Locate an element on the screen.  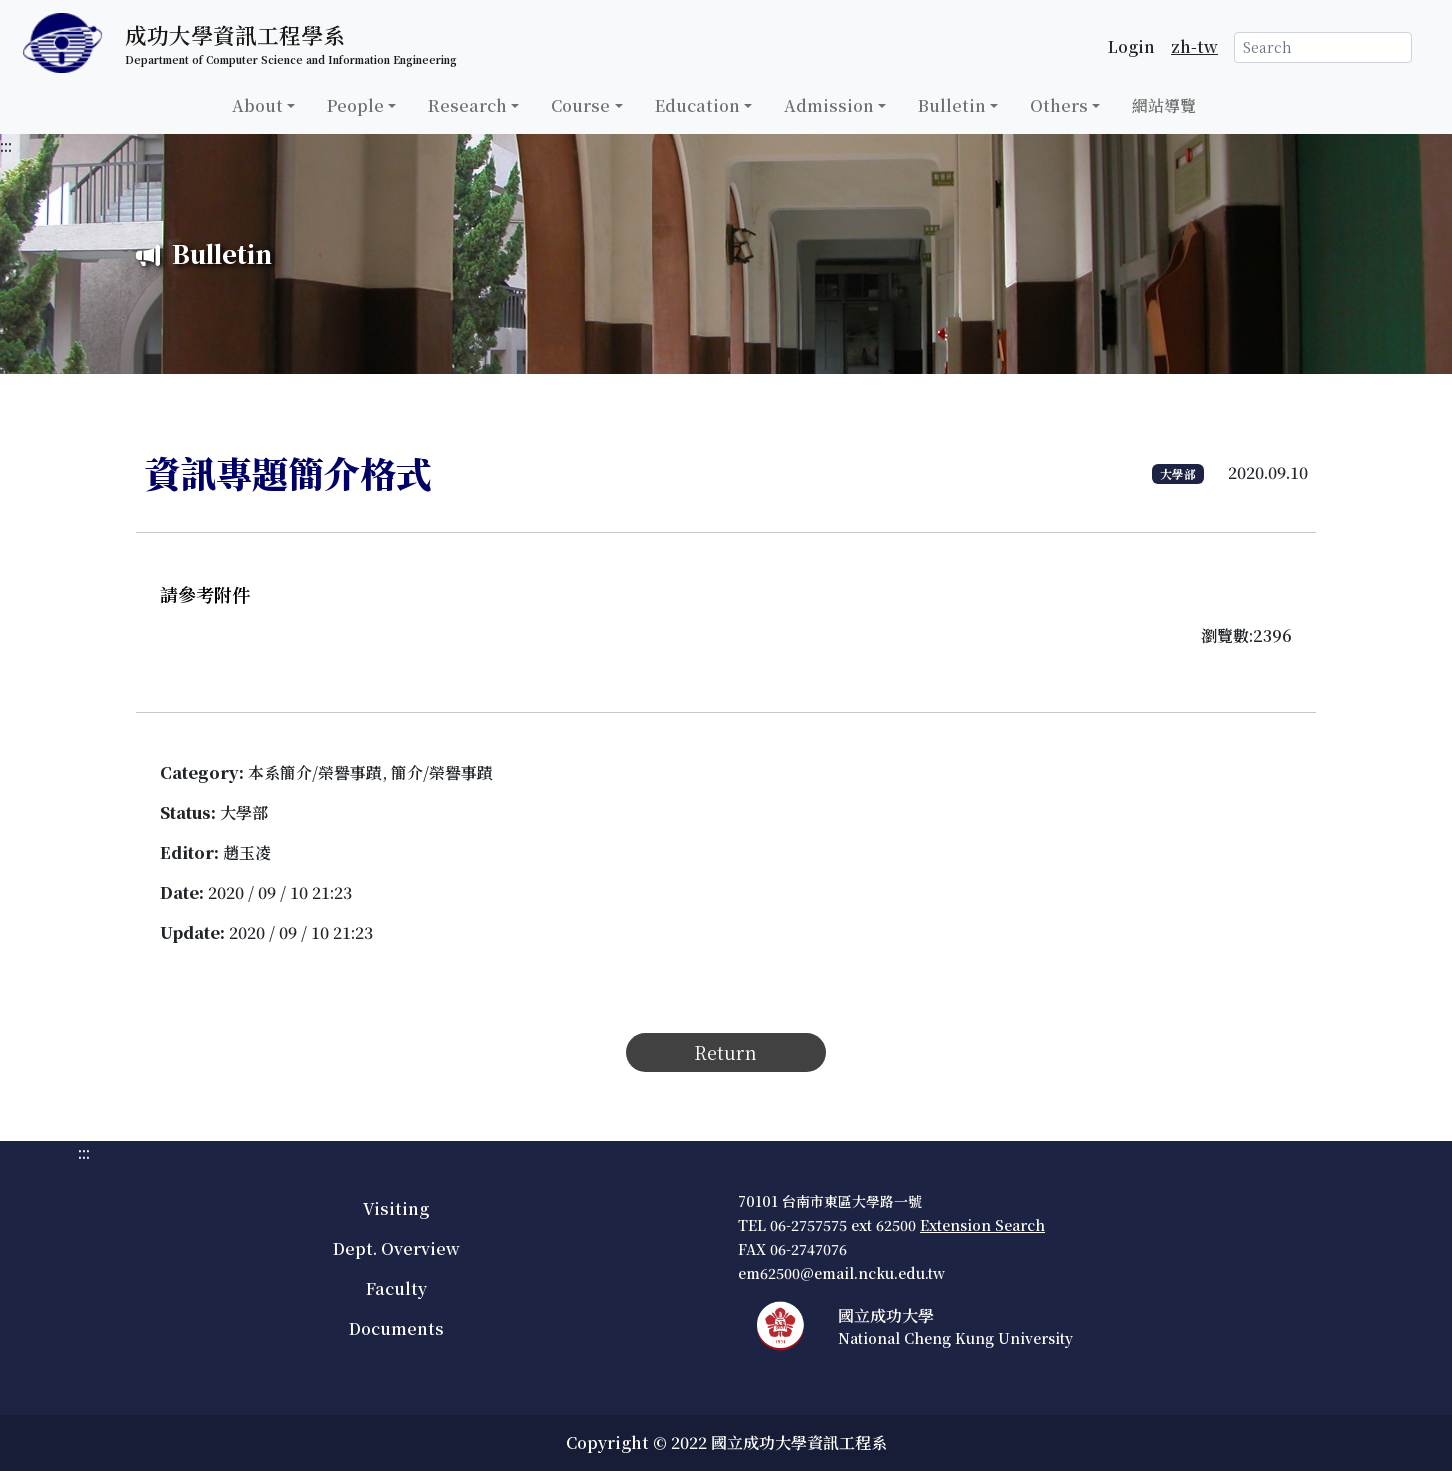
Faculty is located at coordinates (396, 1288).